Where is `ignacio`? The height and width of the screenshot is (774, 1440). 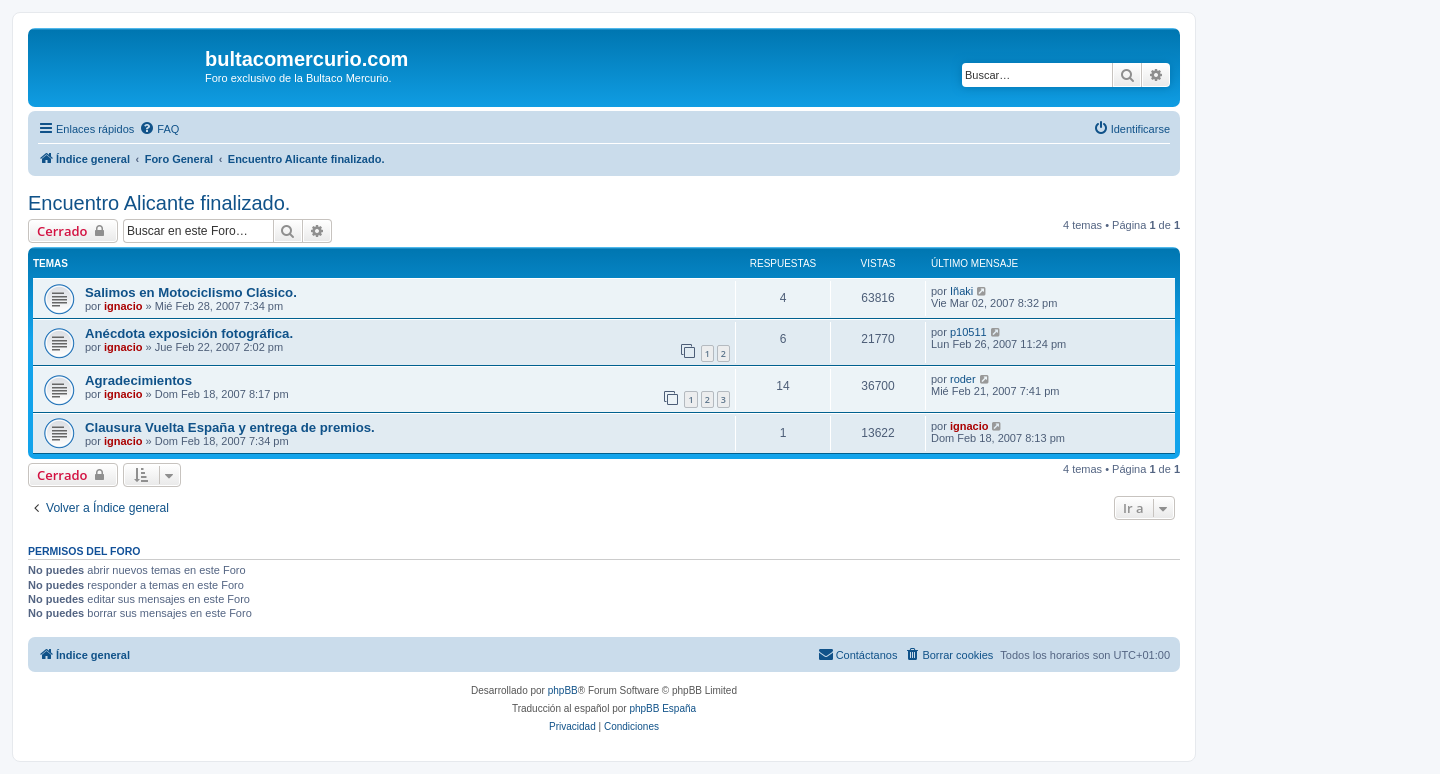 ignacio is located at coordinates (123, 306).